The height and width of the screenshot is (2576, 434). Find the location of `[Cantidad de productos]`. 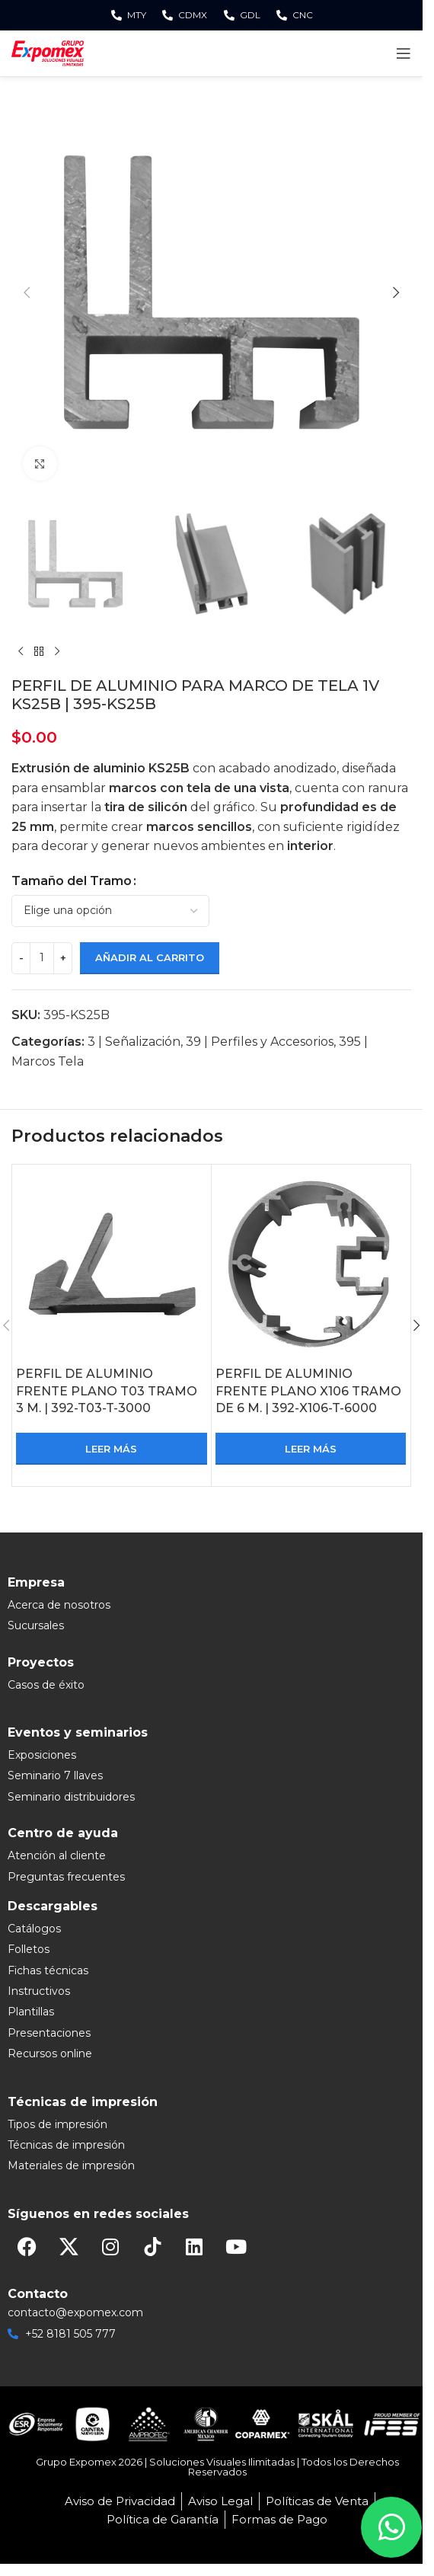

[Cantidad de productos] is located at coordinates (41, 958).